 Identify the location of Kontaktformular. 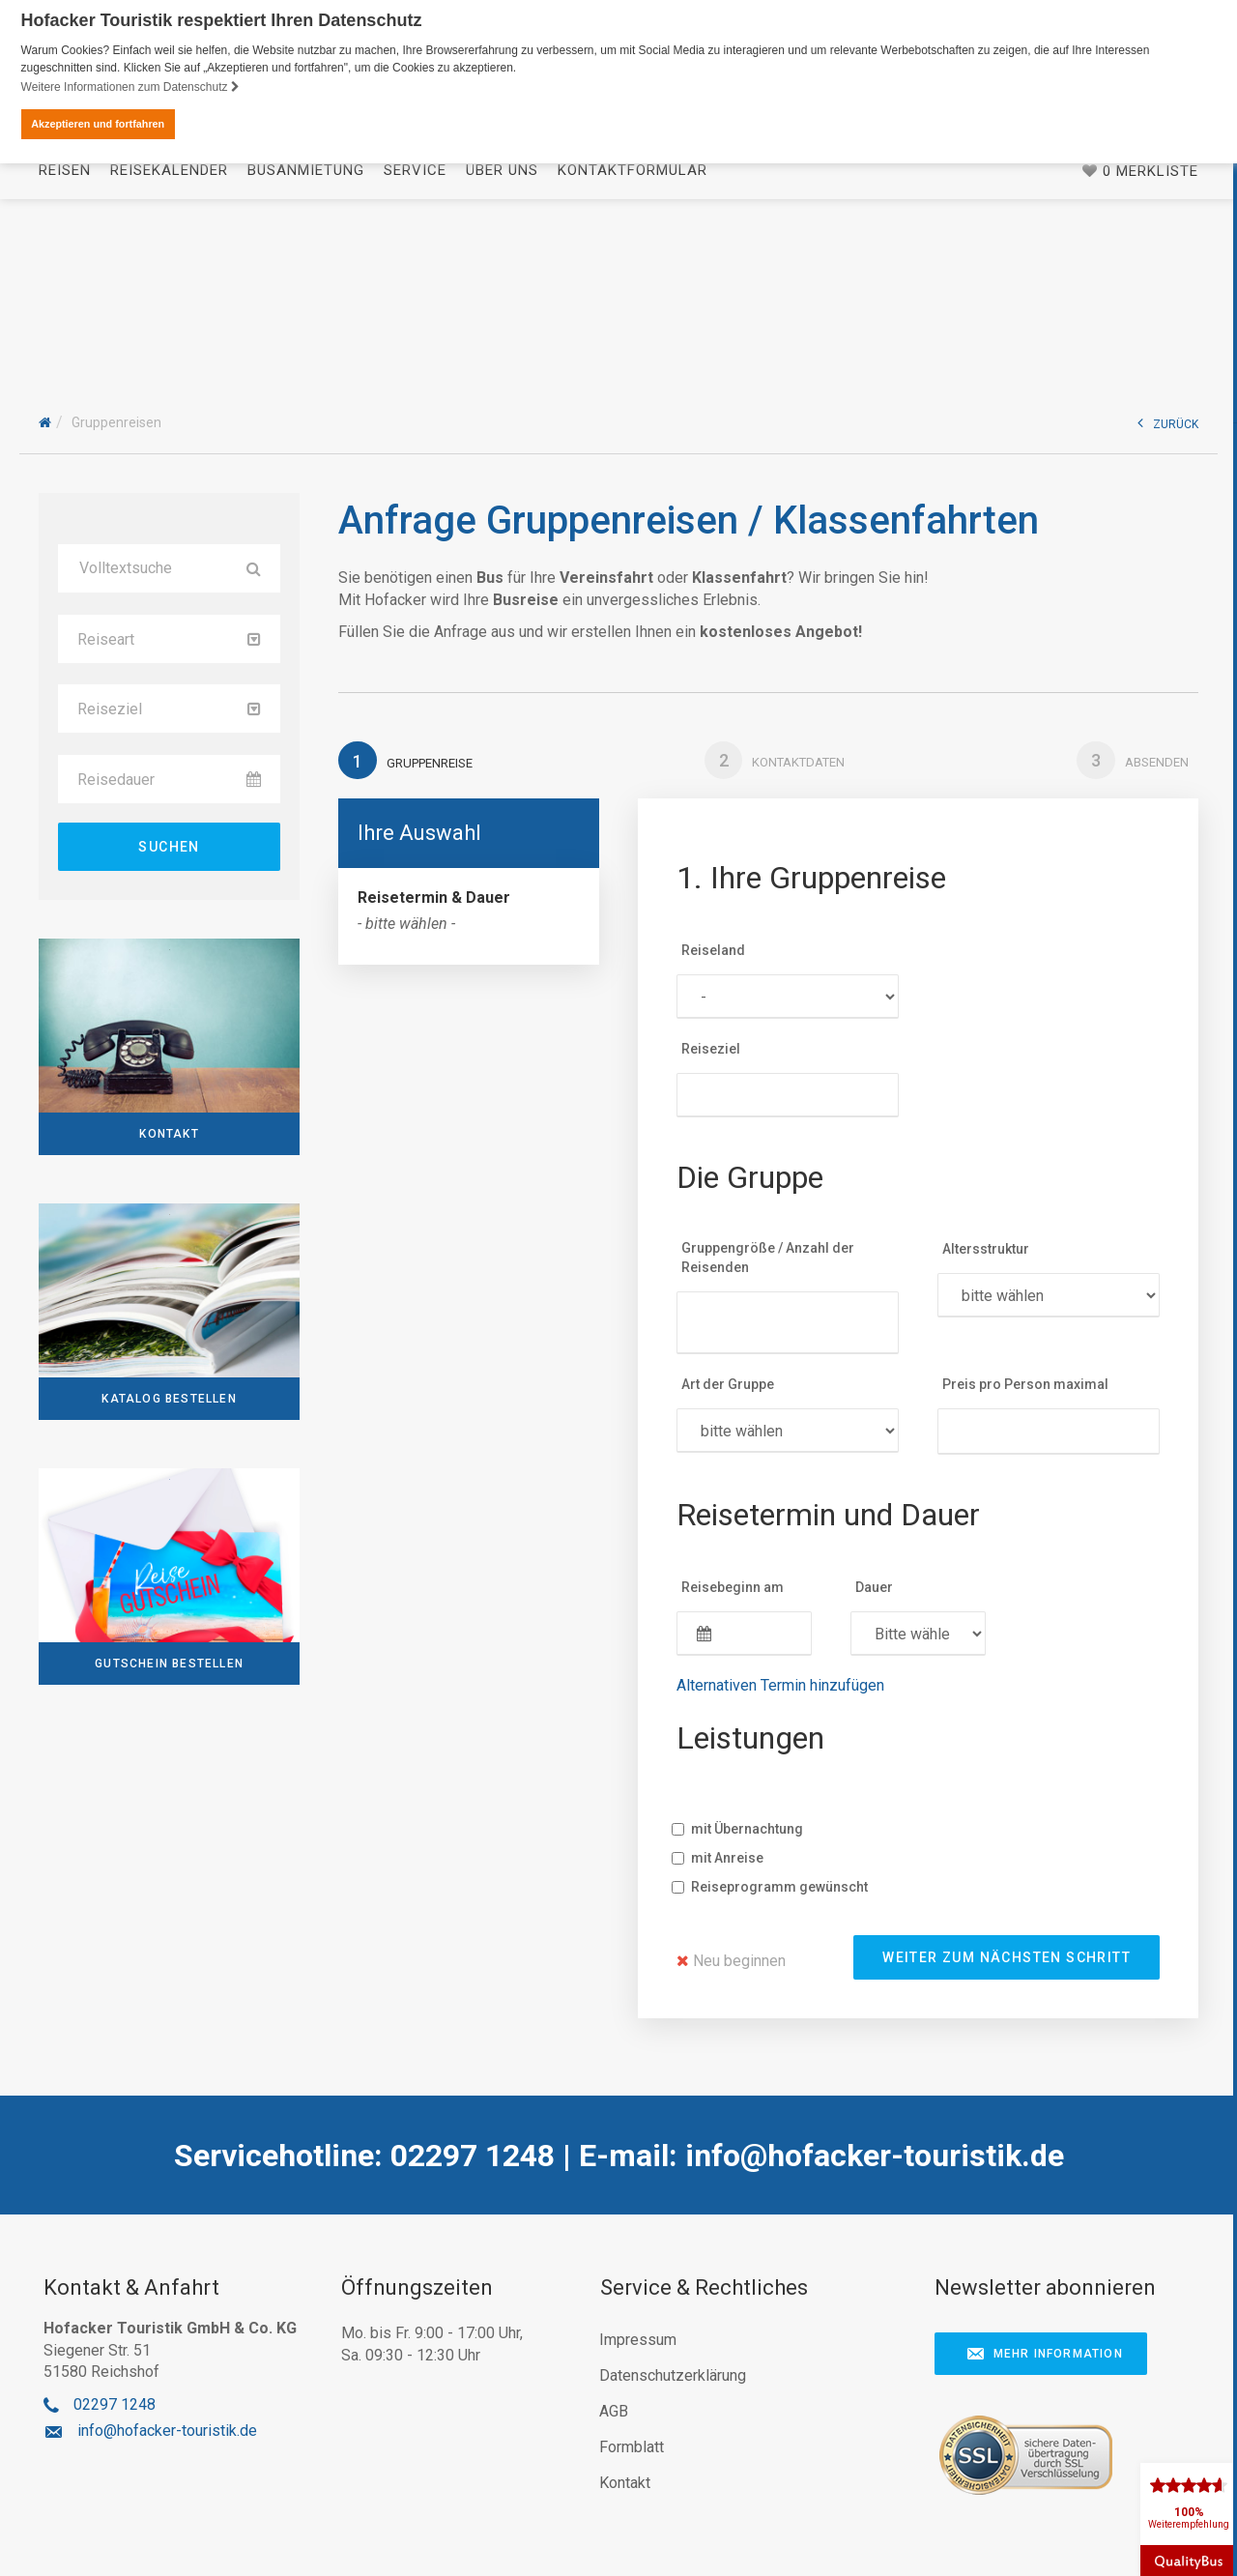
(632, 333).